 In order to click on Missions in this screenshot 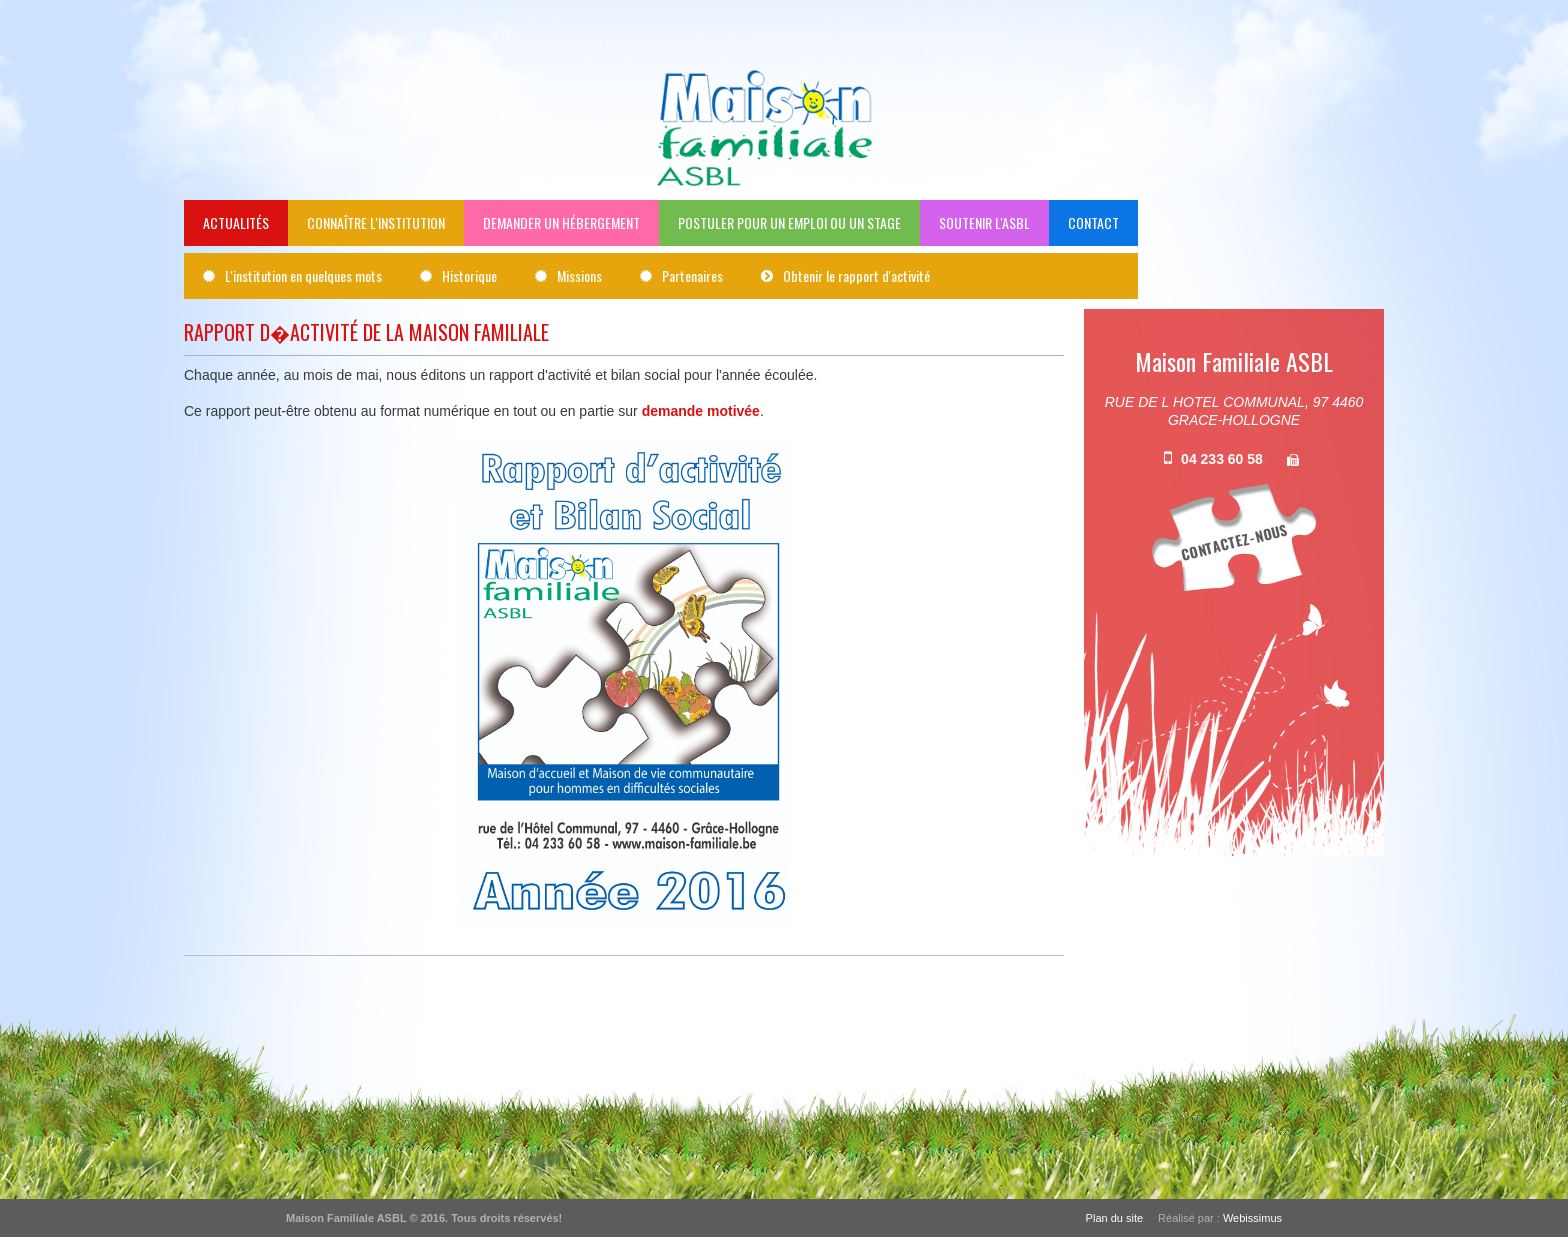, I will do `click(579, 275)`.